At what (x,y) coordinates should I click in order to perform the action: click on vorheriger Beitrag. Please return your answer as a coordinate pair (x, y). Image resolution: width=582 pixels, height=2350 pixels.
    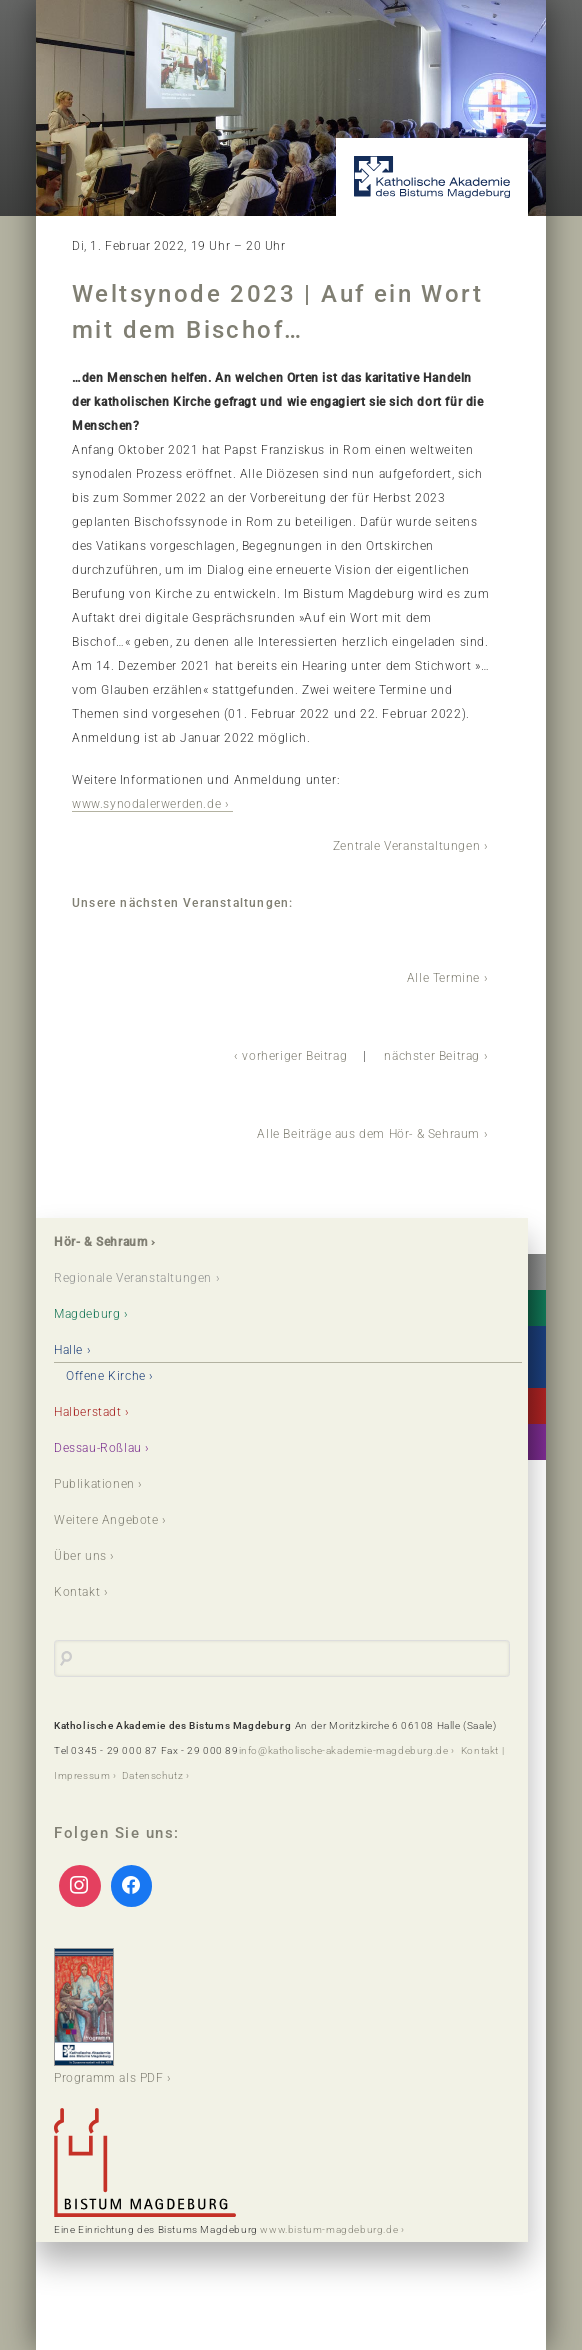
    Looking at the image, I should click on (294, 1056).